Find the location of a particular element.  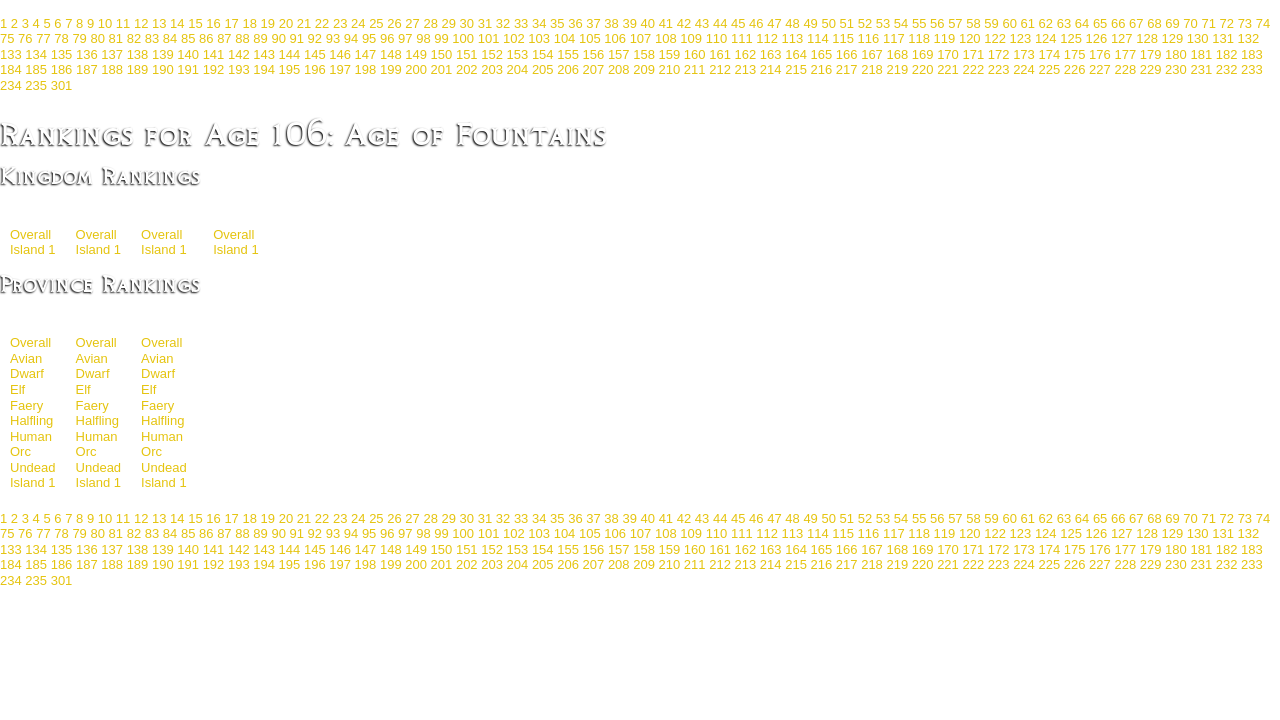

203 is located at coordinates (492, 69).